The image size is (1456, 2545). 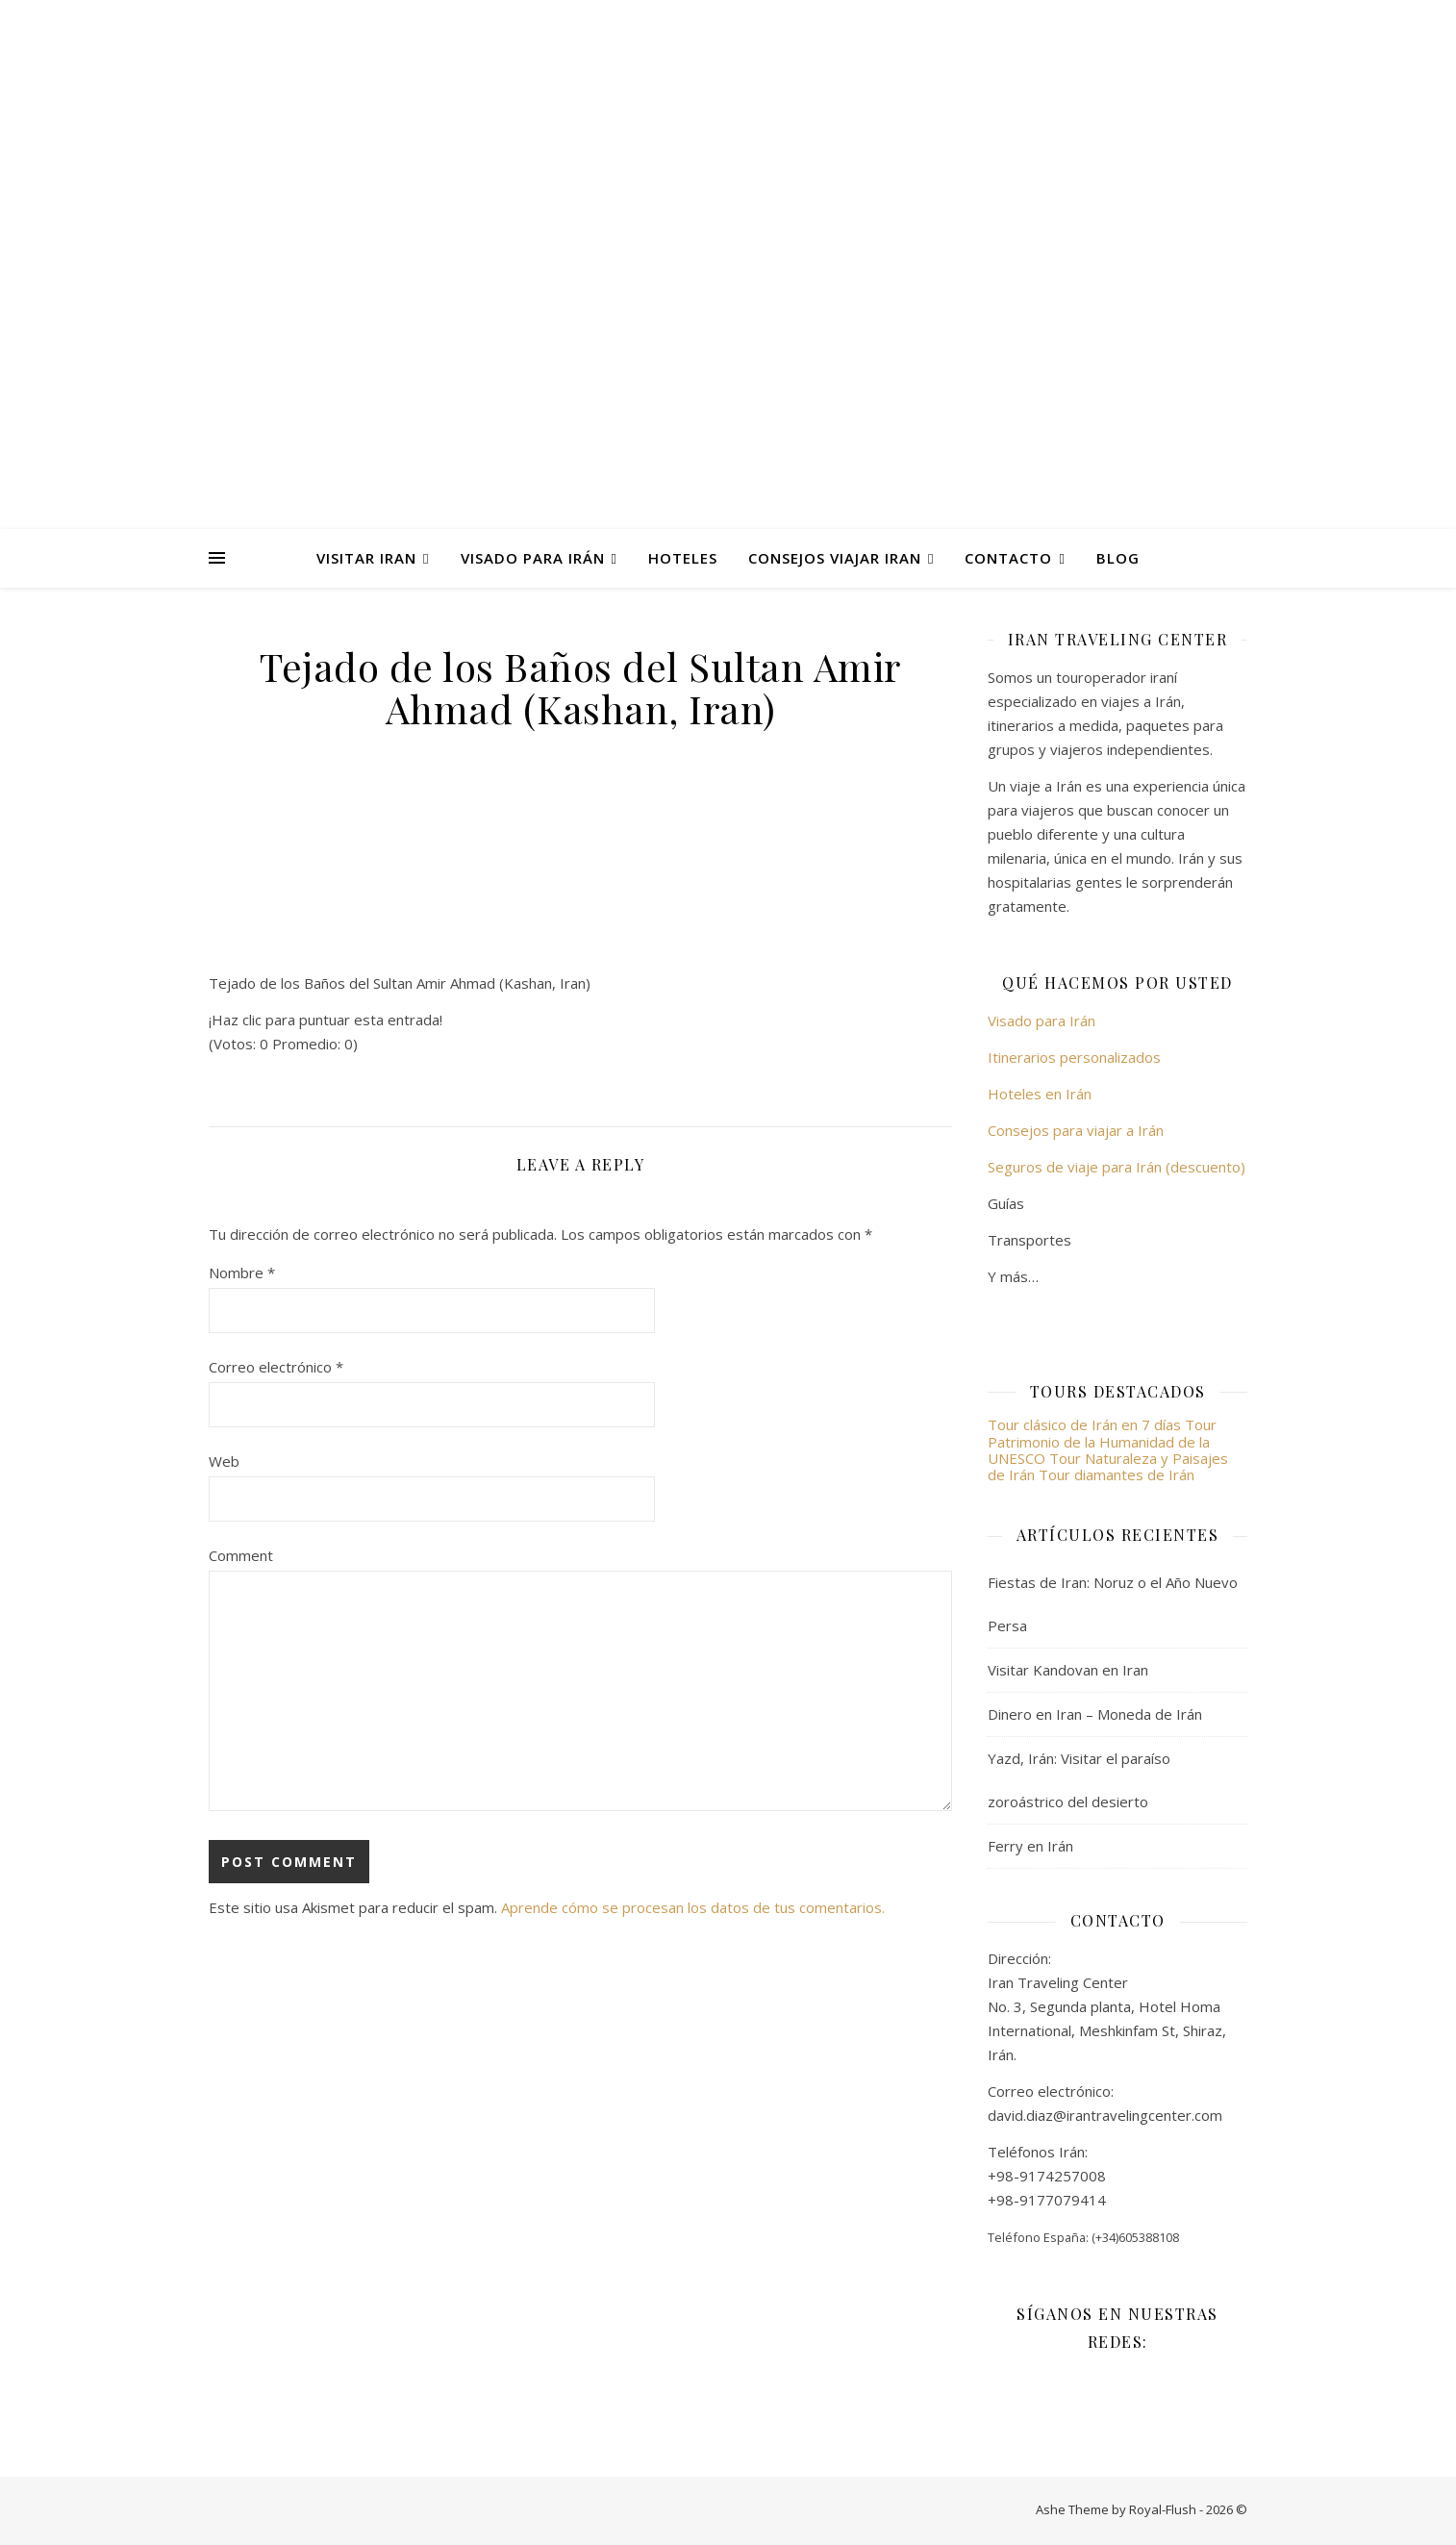 I want to click on Correo electrónico, so click(x=276, y=1366).